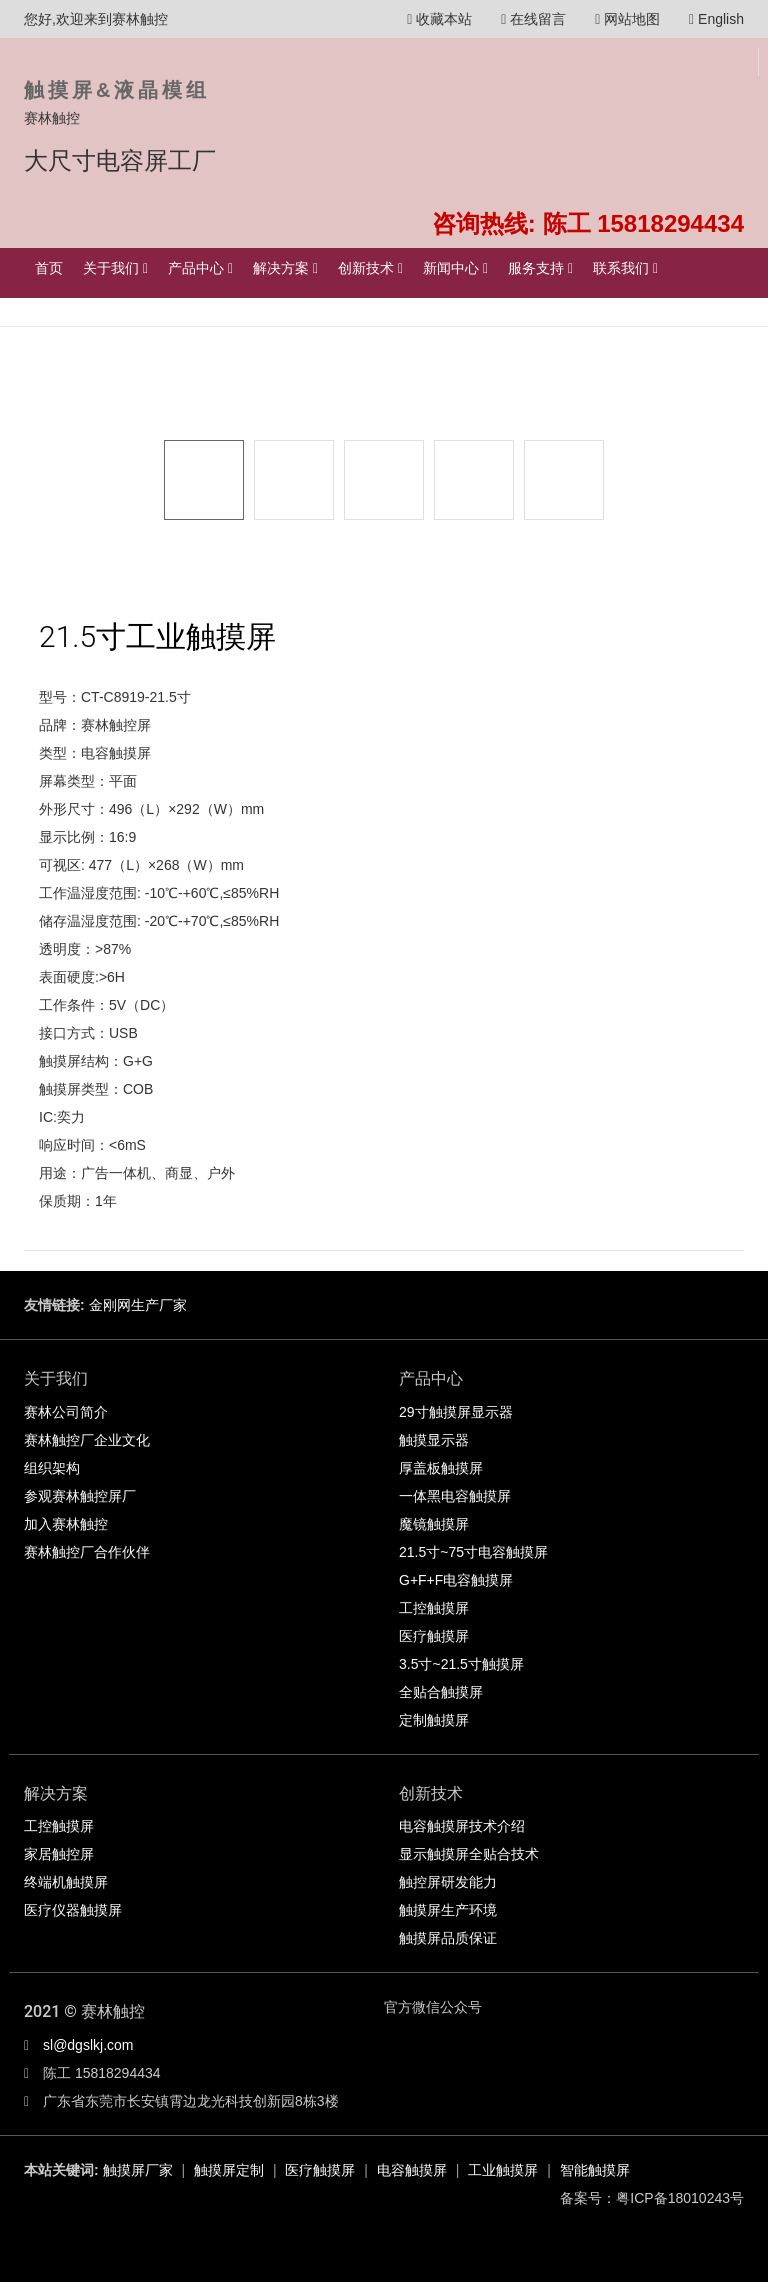 The image size is (768, 2282). What do you see at coordinates (434, 1608) in the screenshot?
I see `工控触摸屏` at bounding box center [434, 1608].